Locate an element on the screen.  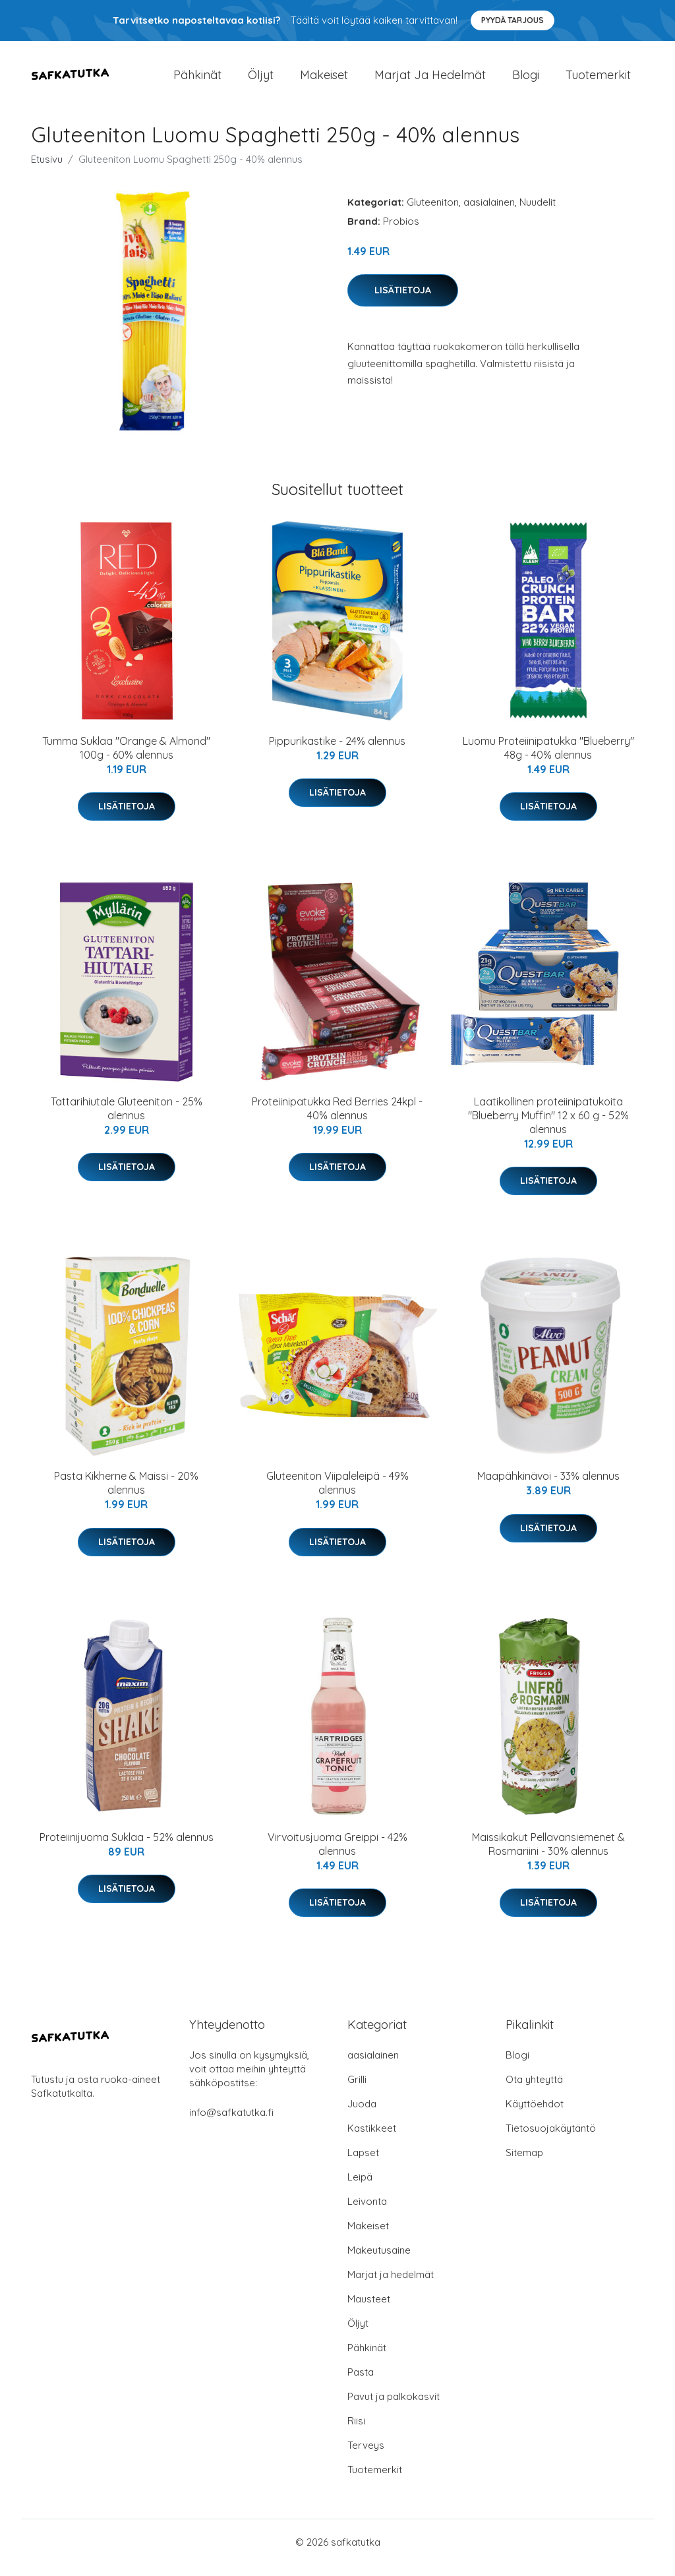
Makeiset is located at coordinates (324, 80).